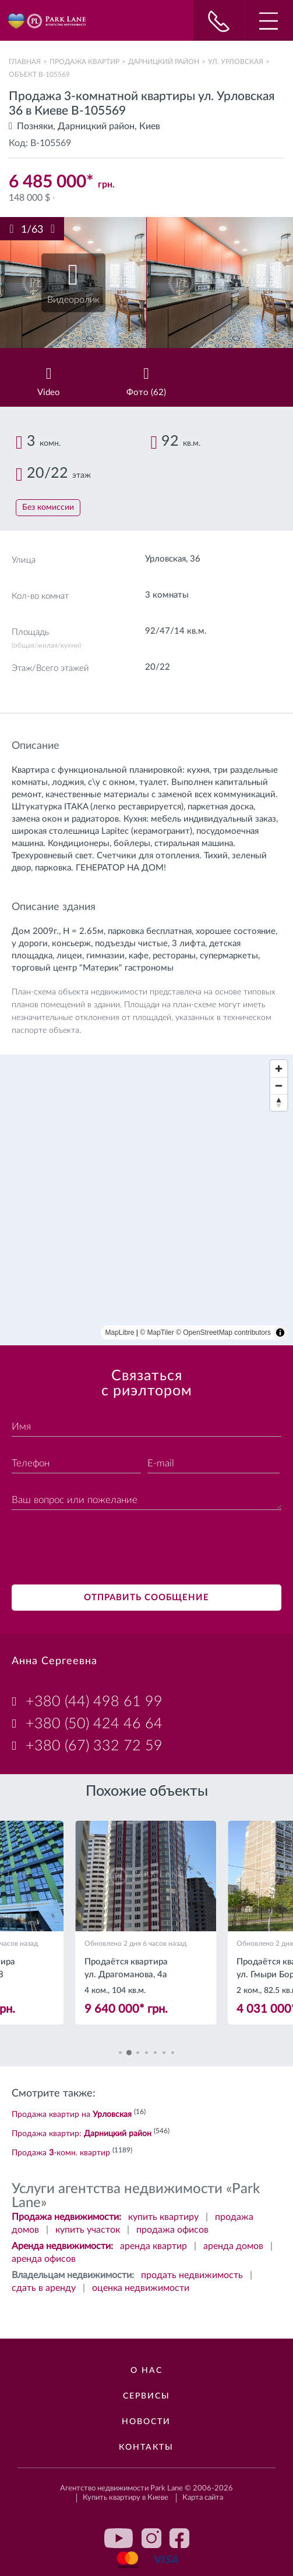  What do you see at coordinates (151, 2538) in the screenshot?
I see `instagram` at bounding box center [151, 2538].